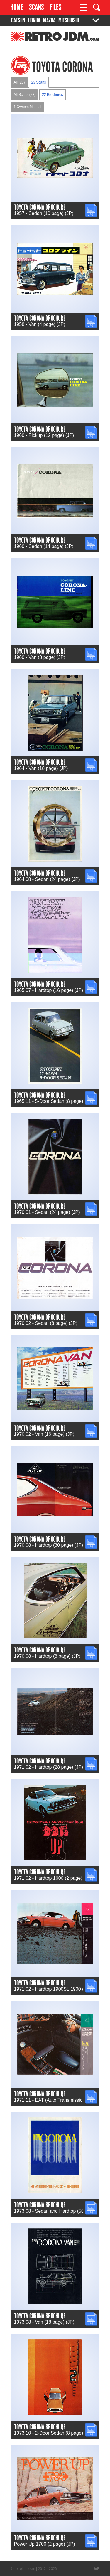  I want to click on 1973.10 - 2-Door Sedan (8 page) (JP), so click(53, 2433).